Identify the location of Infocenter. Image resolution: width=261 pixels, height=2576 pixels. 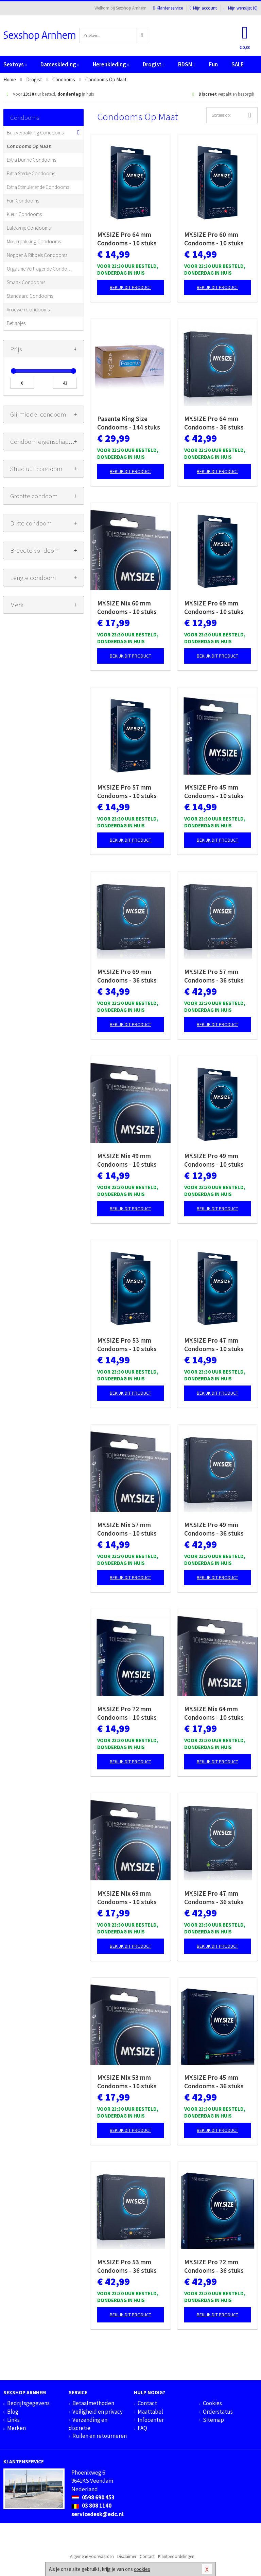
(151, 2420).